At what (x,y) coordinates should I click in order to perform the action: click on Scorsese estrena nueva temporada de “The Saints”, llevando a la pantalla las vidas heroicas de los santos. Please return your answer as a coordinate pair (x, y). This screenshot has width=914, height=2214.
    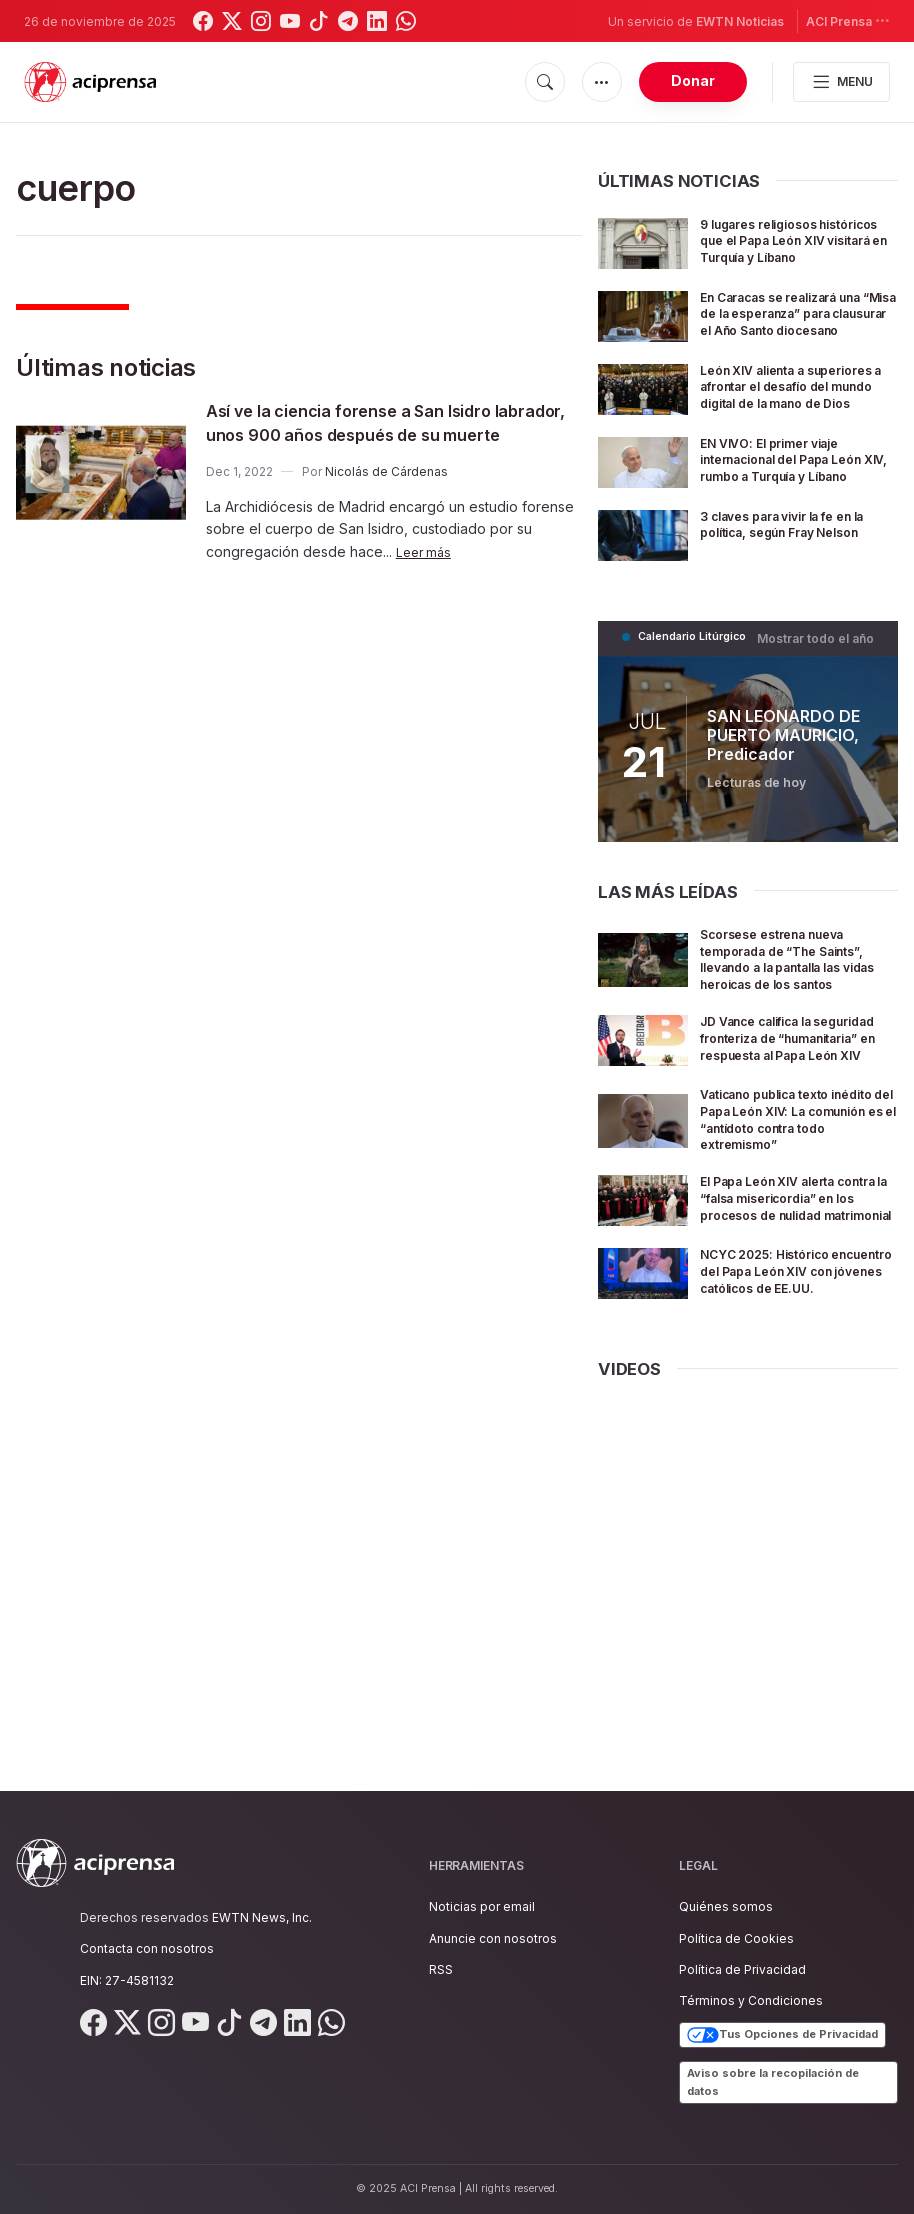
    Looking at the image, I should click on (796, 1021).